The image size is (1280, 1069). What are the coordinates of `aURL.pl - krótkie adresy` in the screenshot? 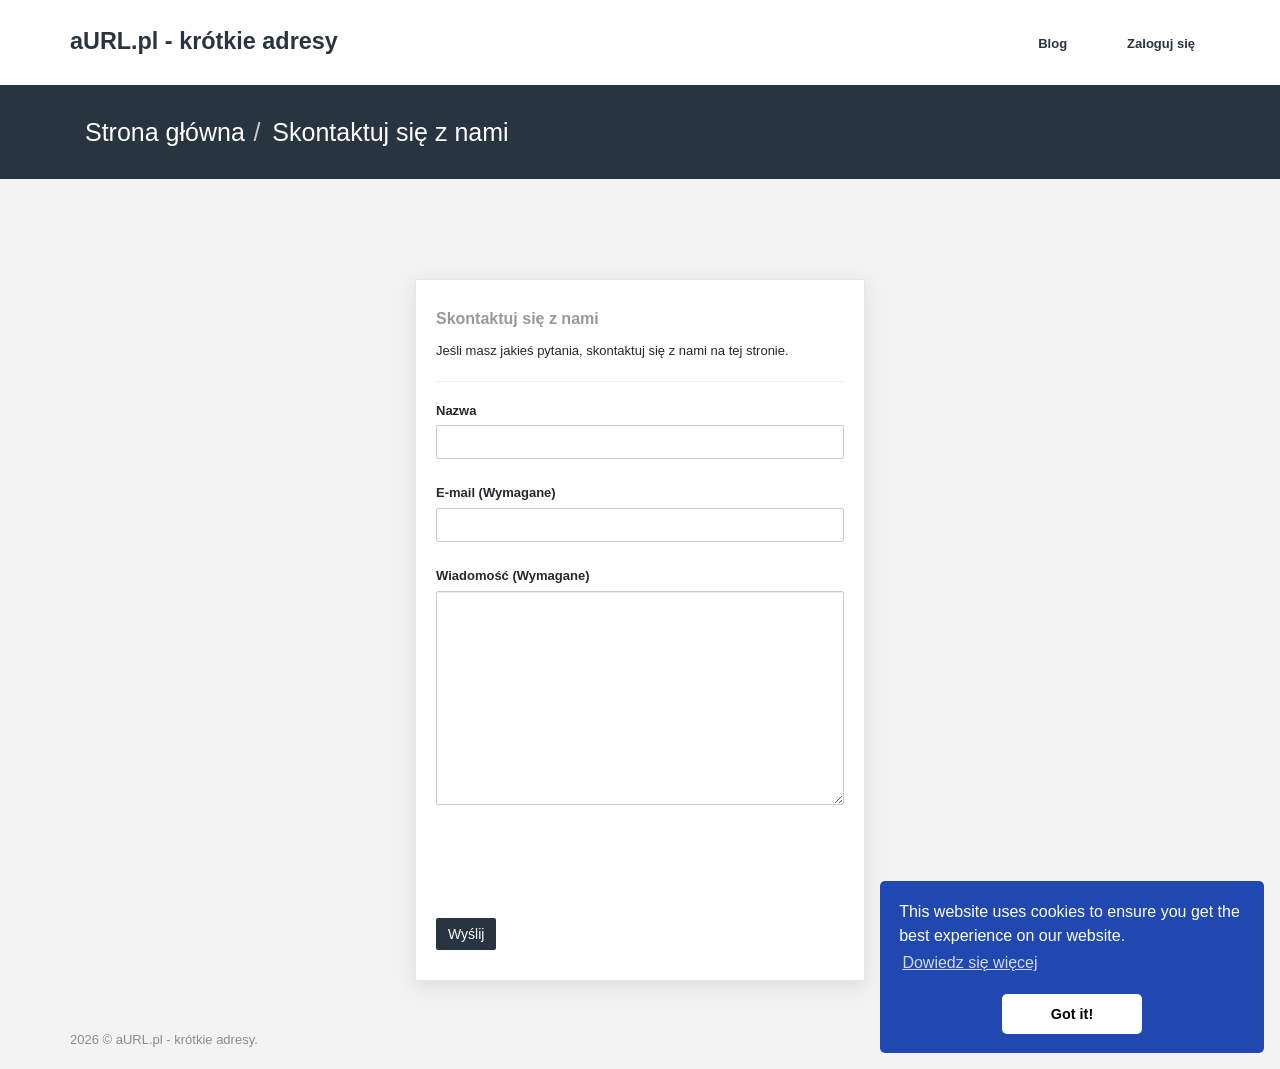 It's located at (204, 41).